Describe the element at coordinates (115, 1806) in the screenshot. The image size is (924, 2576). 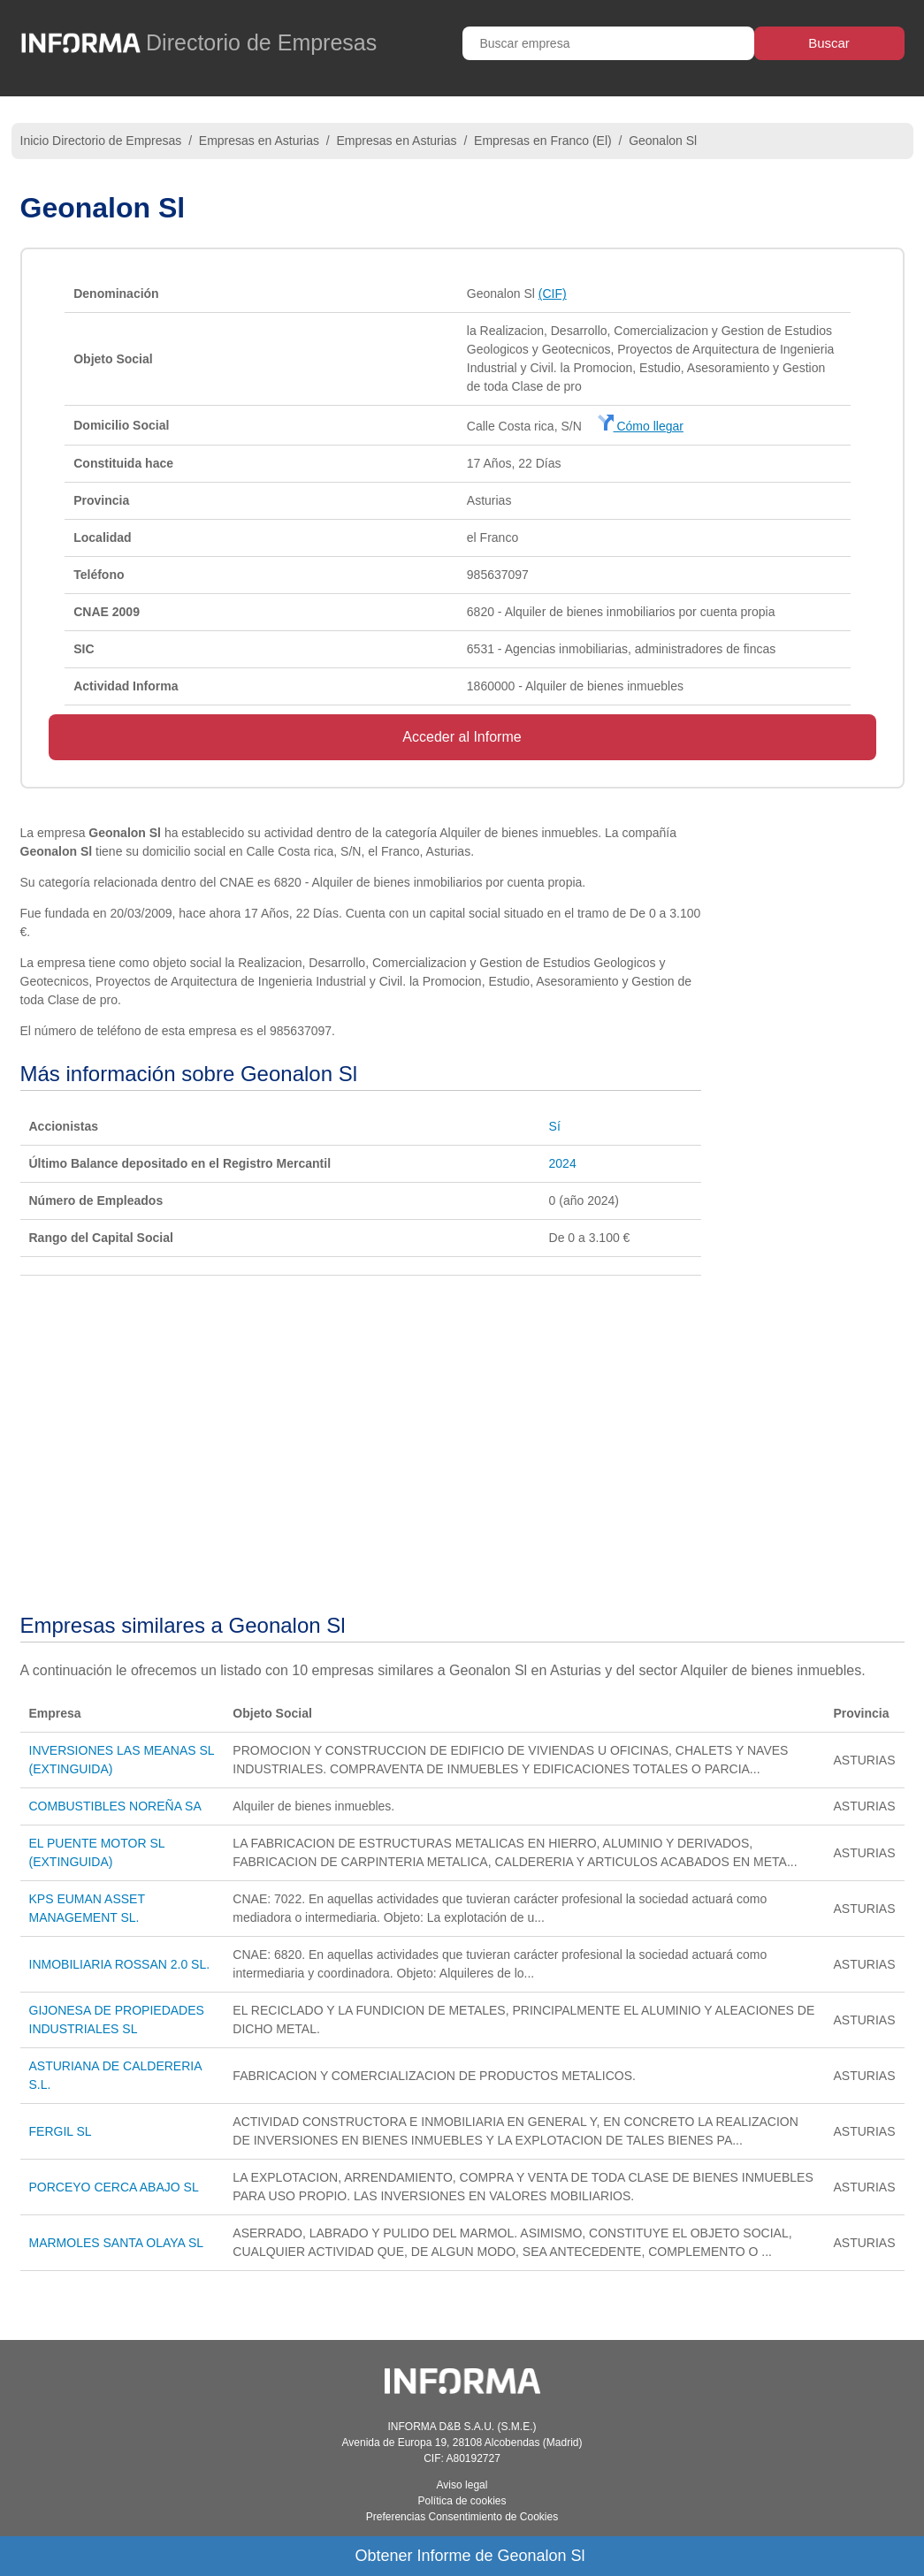
I see `COMBUSTIBLES NOREÑA SA` at that location.